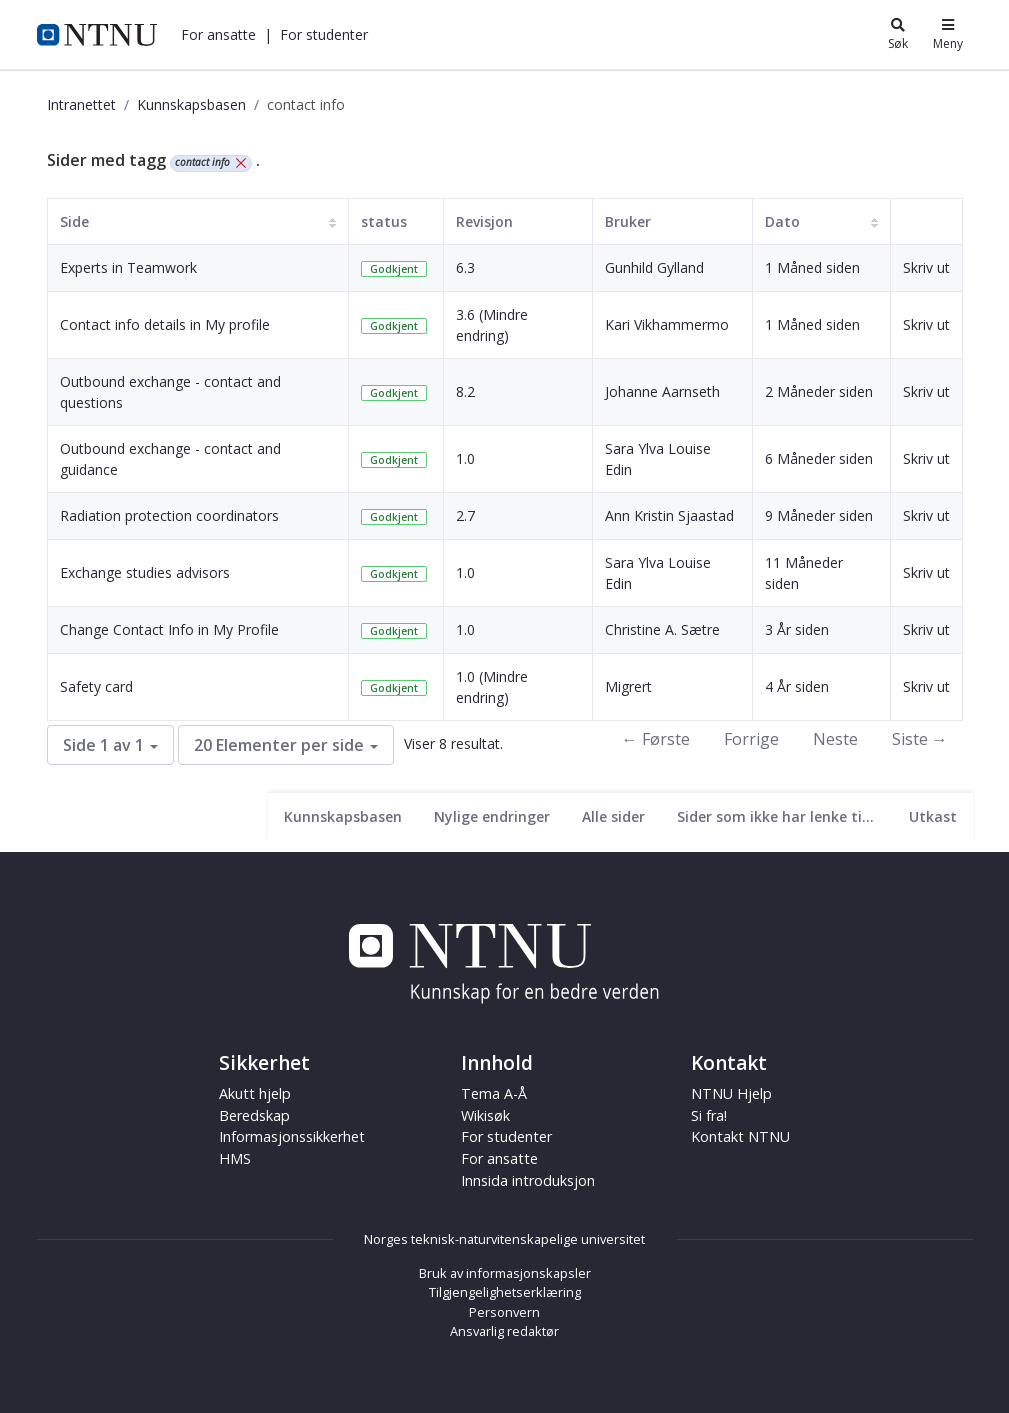  Describe the element at coordinates (669, 515) in the screenshot. I see `Ann Kristin Sjaastad` at that location.